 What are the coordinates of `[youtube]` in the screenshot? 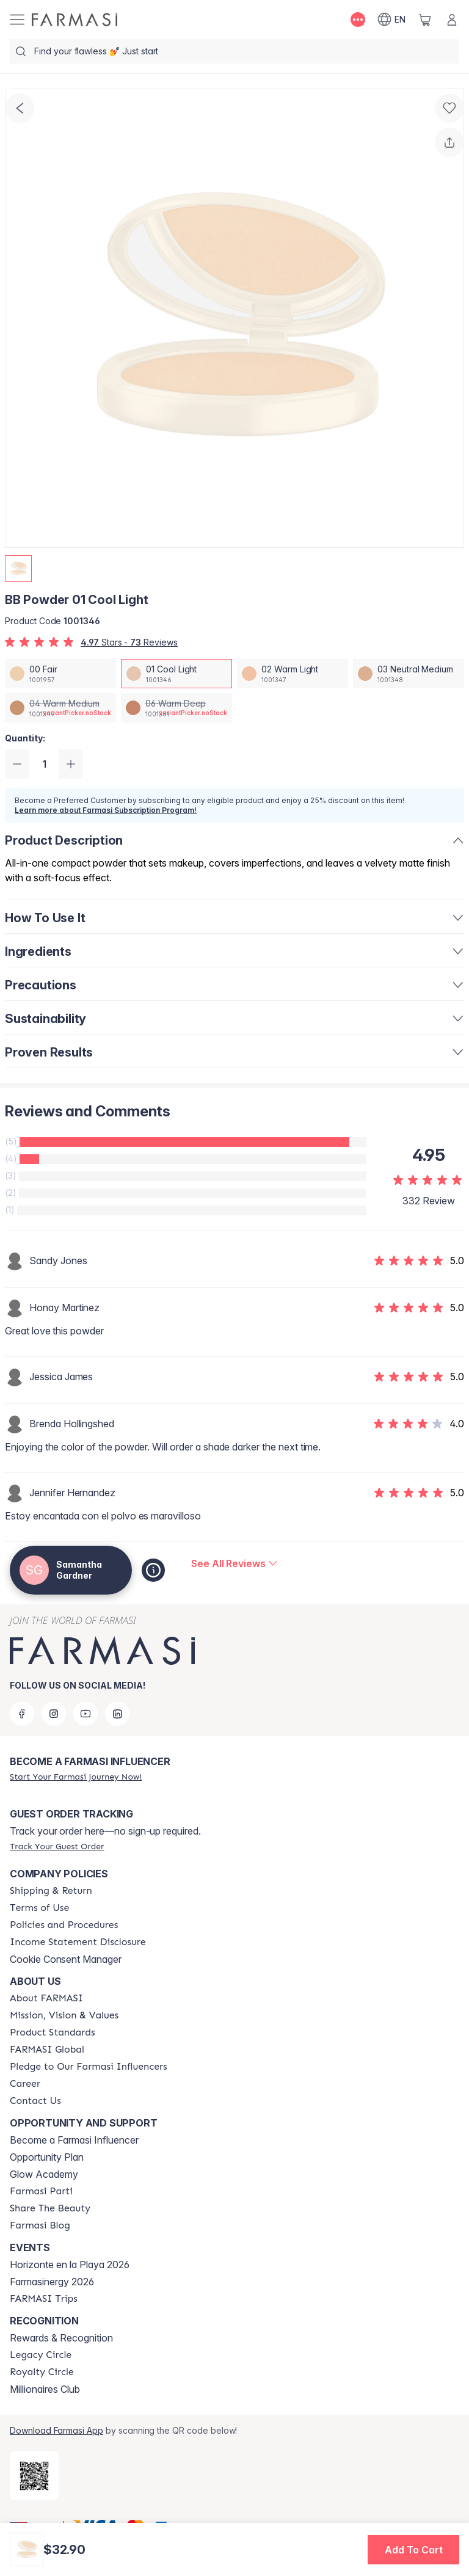 It's located at (85, 1713).